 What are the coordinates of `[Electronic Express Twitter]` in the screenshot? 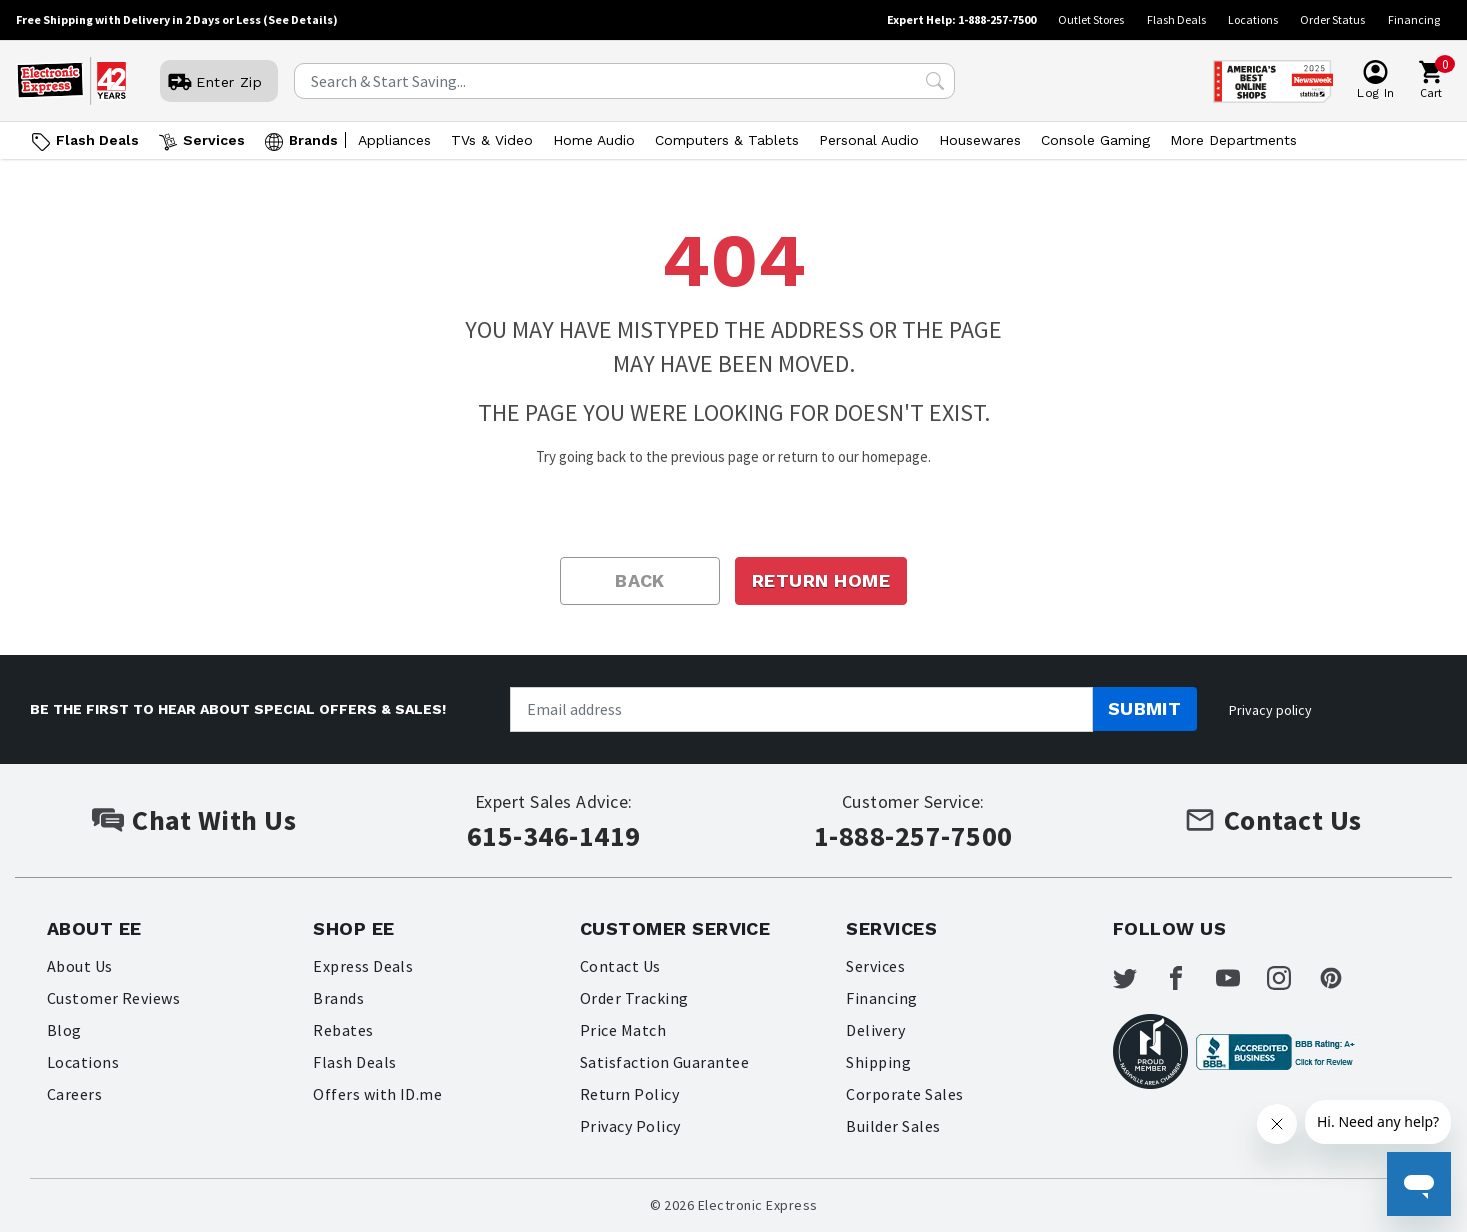 It's located at (1137, 978).